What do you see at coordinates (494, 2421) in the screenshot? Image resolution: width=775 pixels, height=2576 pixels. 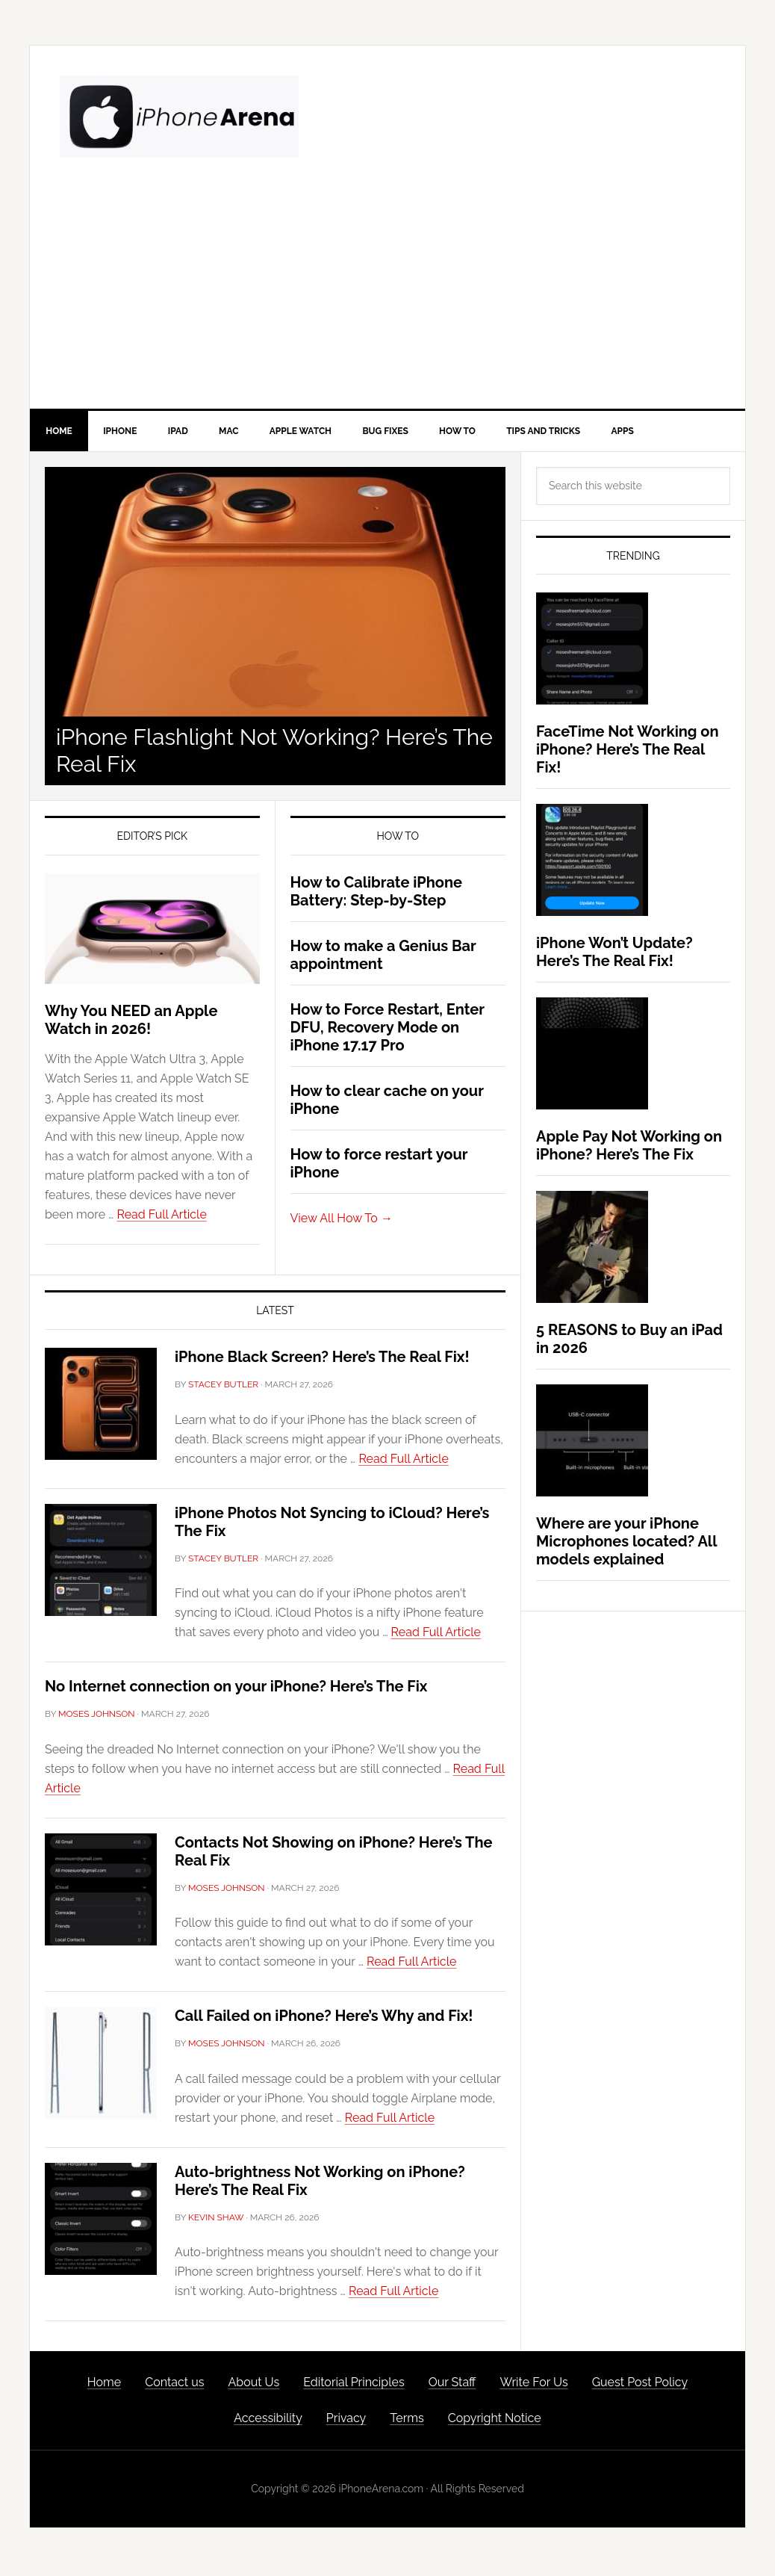 I see `Copyright Notice` at bounding box center [494, 2421].